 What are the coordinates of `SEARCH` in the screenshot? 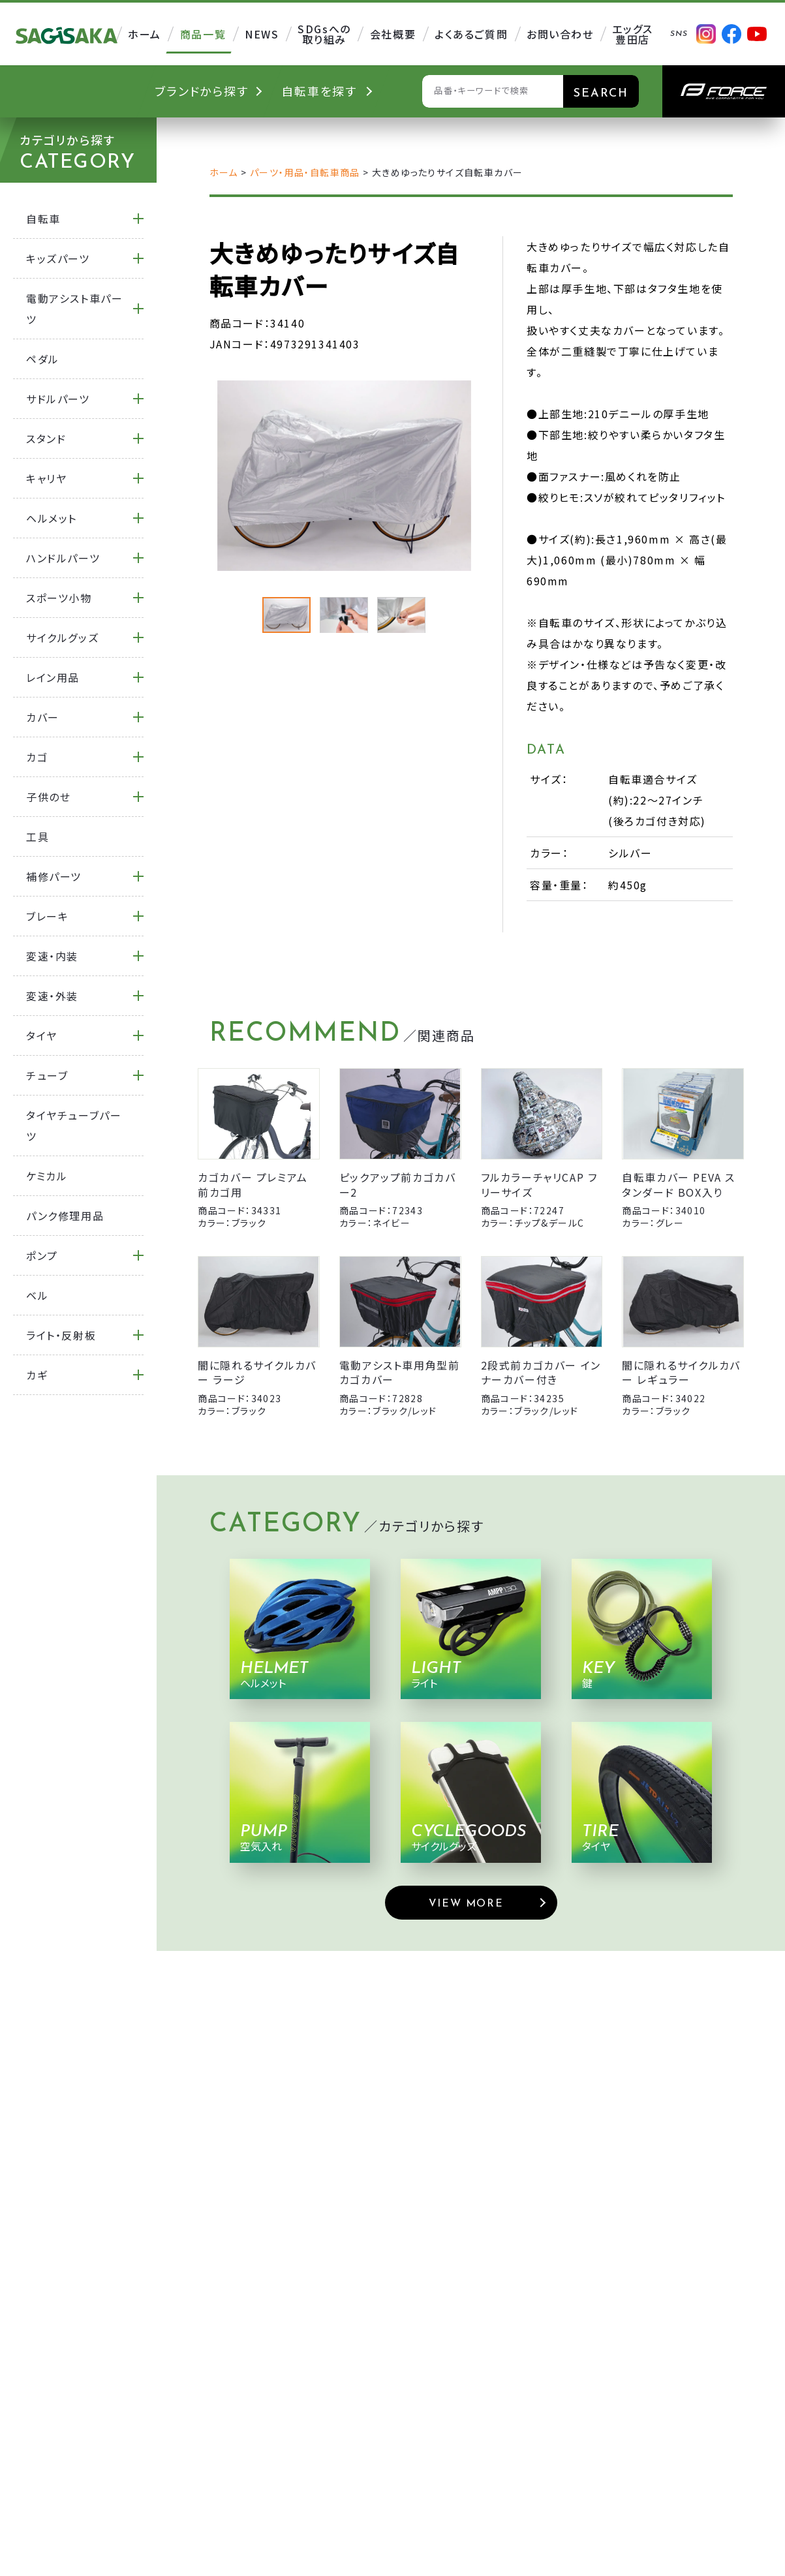 It's located at (601, 93).